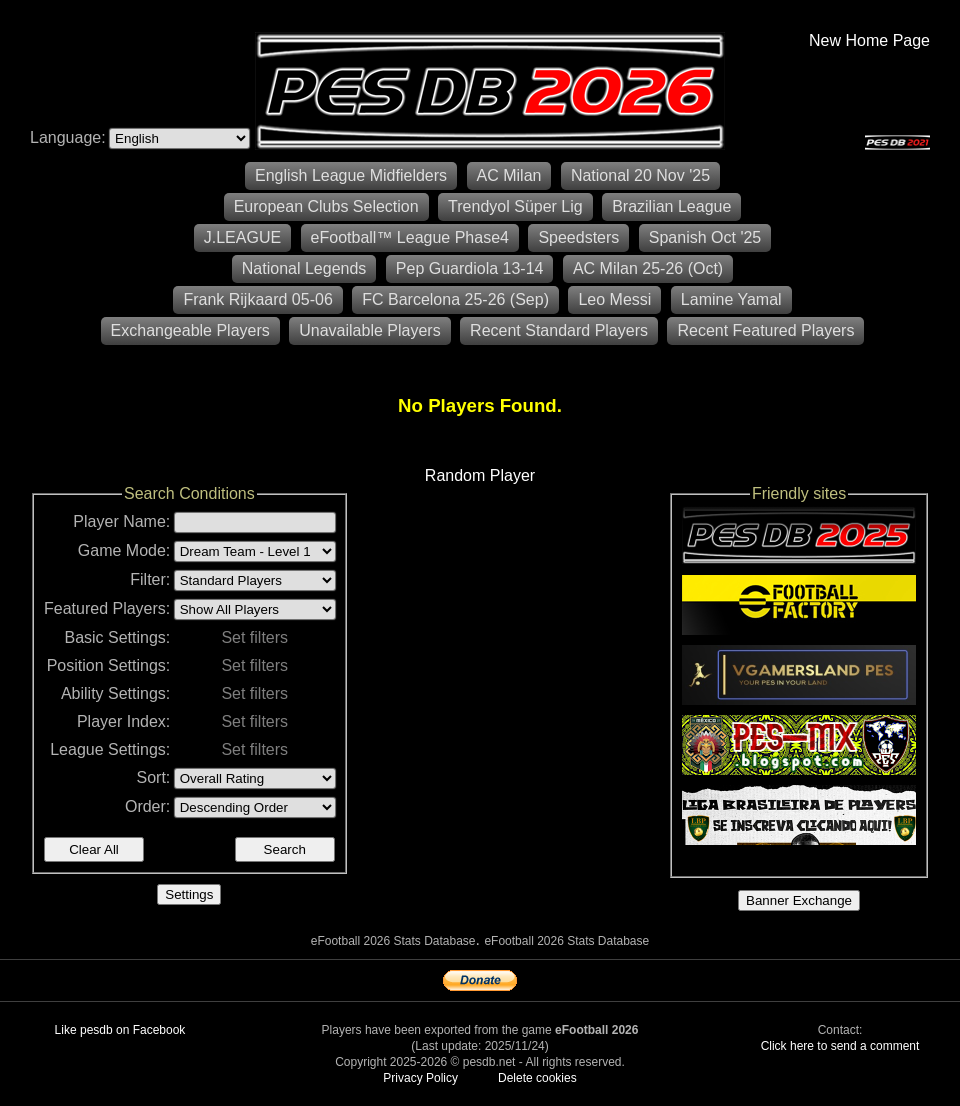 This screenshot has height=1106, width=960. I want to click on Click here to send a comment, so click(840, 1046).